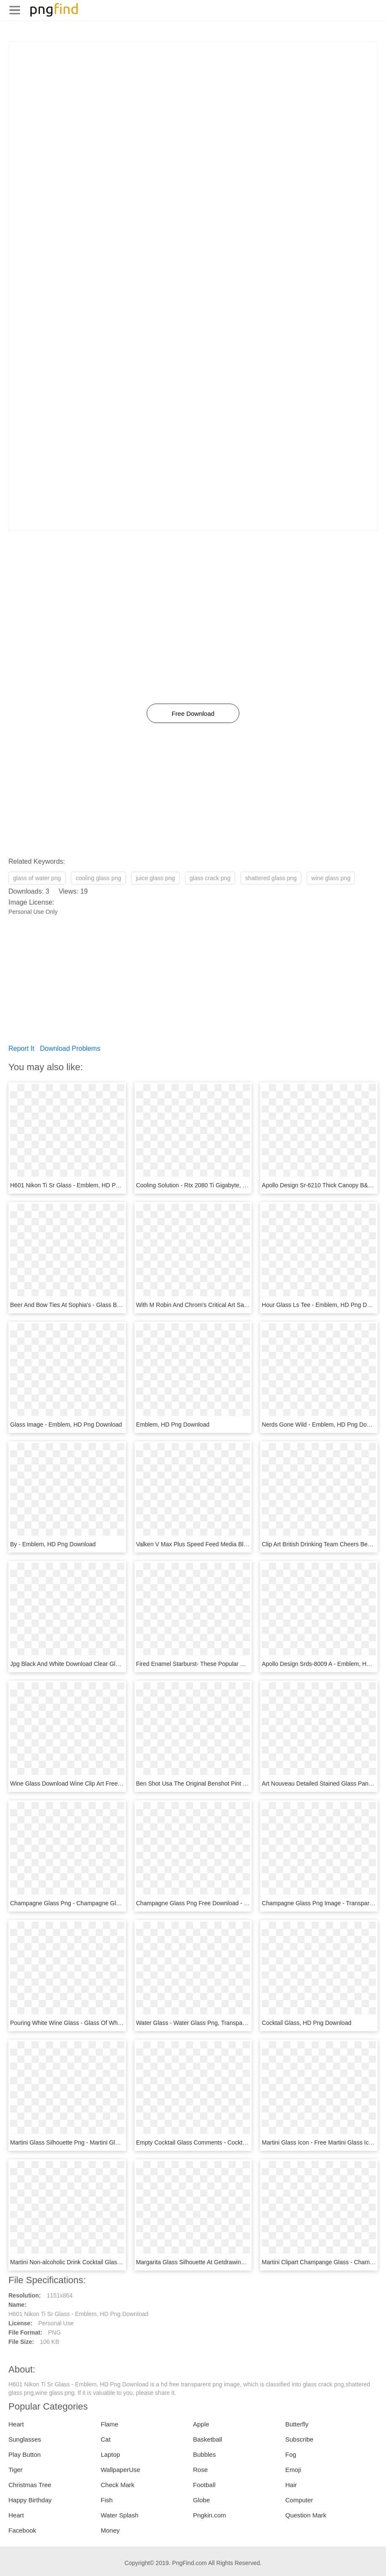 The height and width of the screenshot is (2576, 386). Describe the element at coordinates (22, 2530) in the screenshot. I see `Facebook` at that location.